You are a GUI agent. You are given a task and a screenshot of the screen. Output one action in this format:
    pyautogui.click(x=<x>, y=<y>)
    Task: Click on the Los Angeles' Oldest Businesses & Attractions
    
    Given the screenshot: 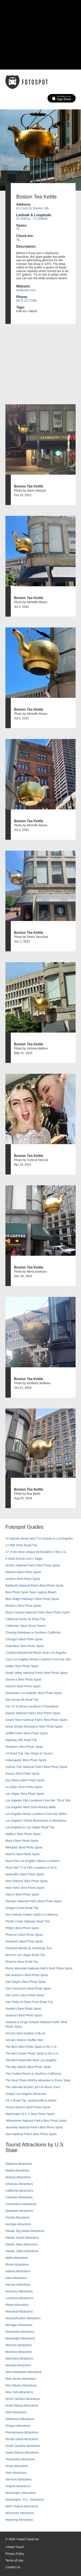 What is the action you would take?
    pyautogui.click(x=35, y=1820)
    